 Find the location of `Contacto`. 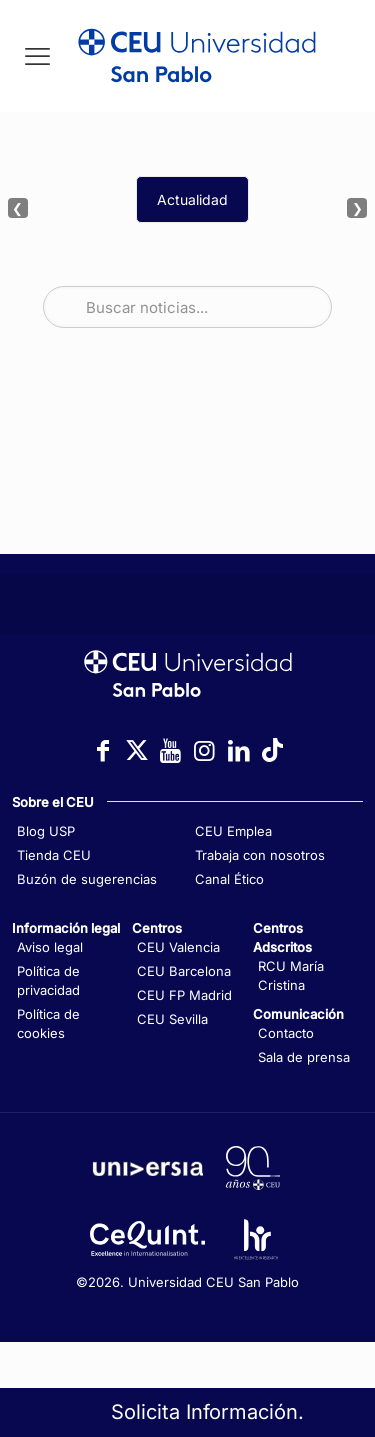

Contacto is located at coordinates (286, 1033).